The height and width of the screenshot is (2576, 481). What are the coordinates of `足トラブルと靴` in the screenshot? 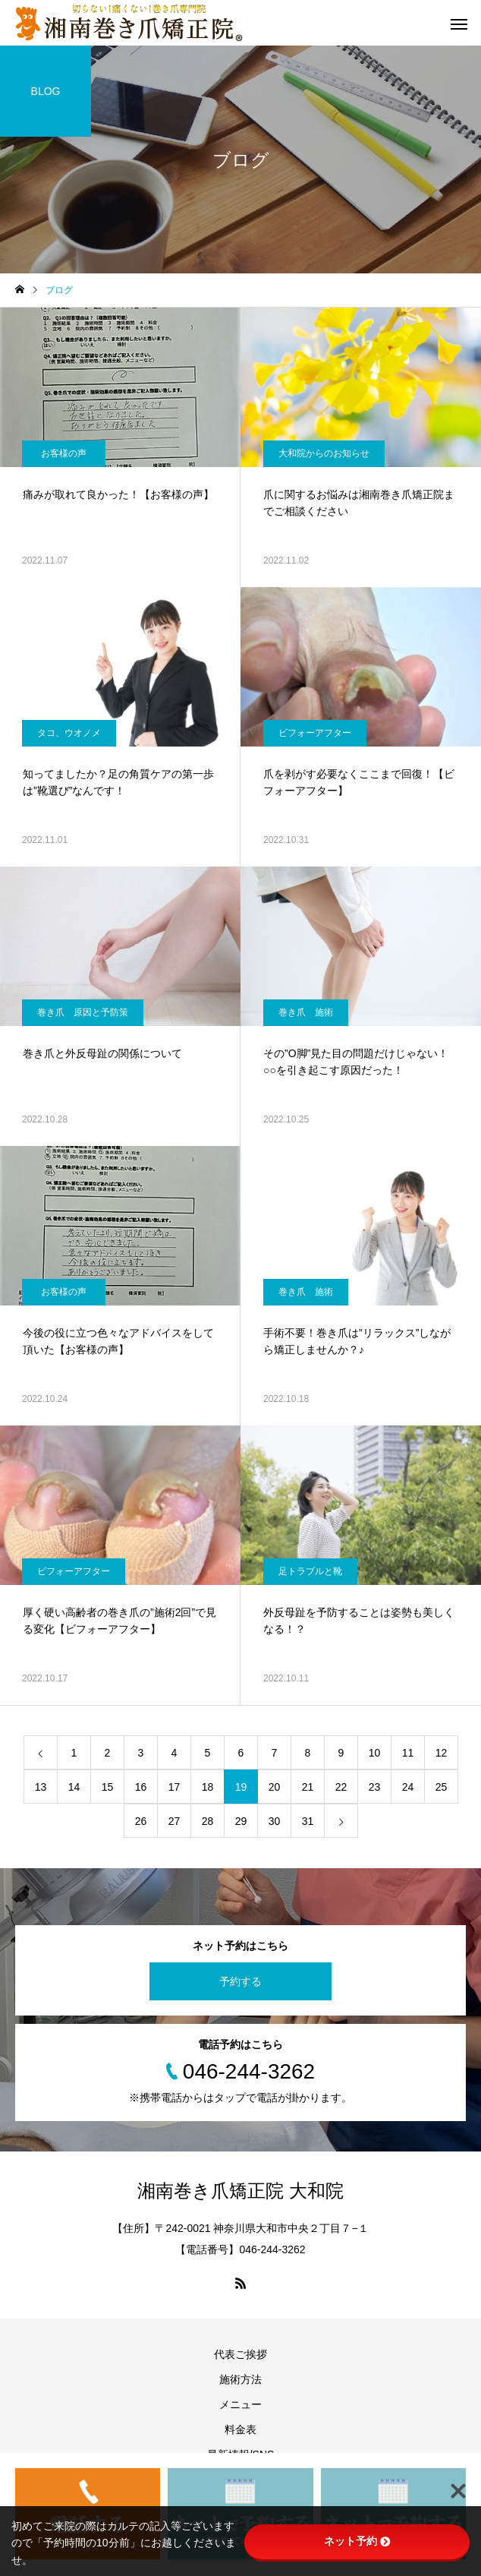 It's located at (310, 1571).